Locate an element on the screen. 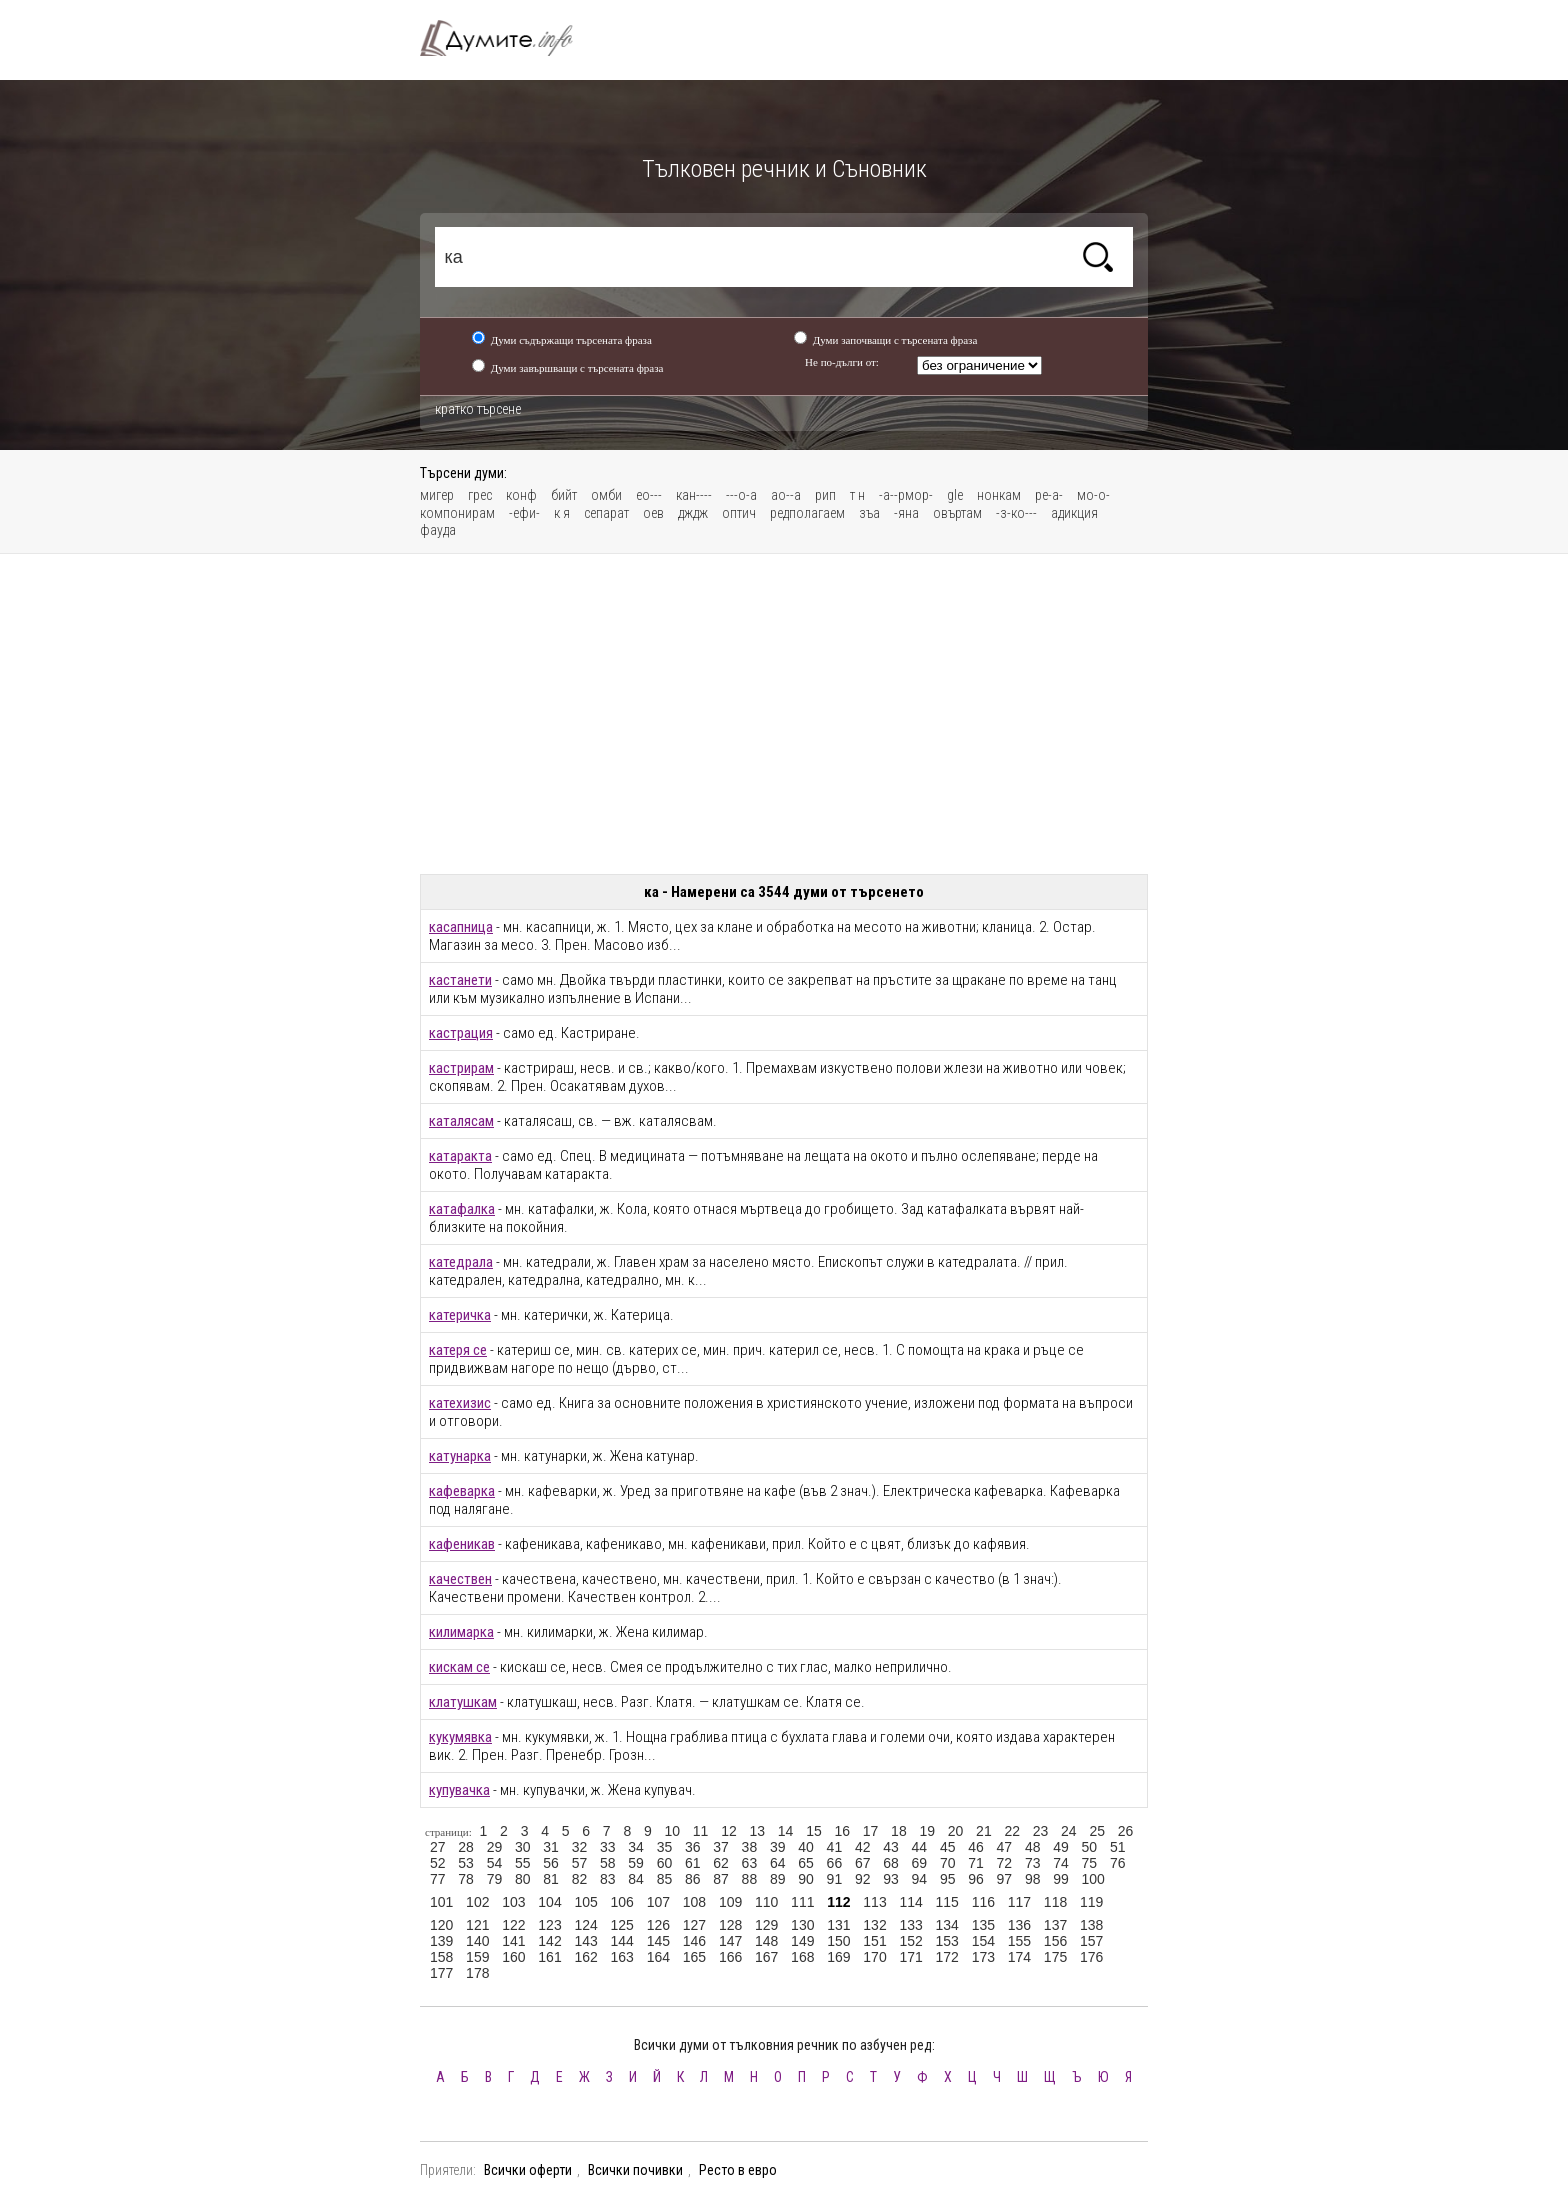 This screenshot has height=2208, width=1568. 51 is located at coordinates (1118, 1847).